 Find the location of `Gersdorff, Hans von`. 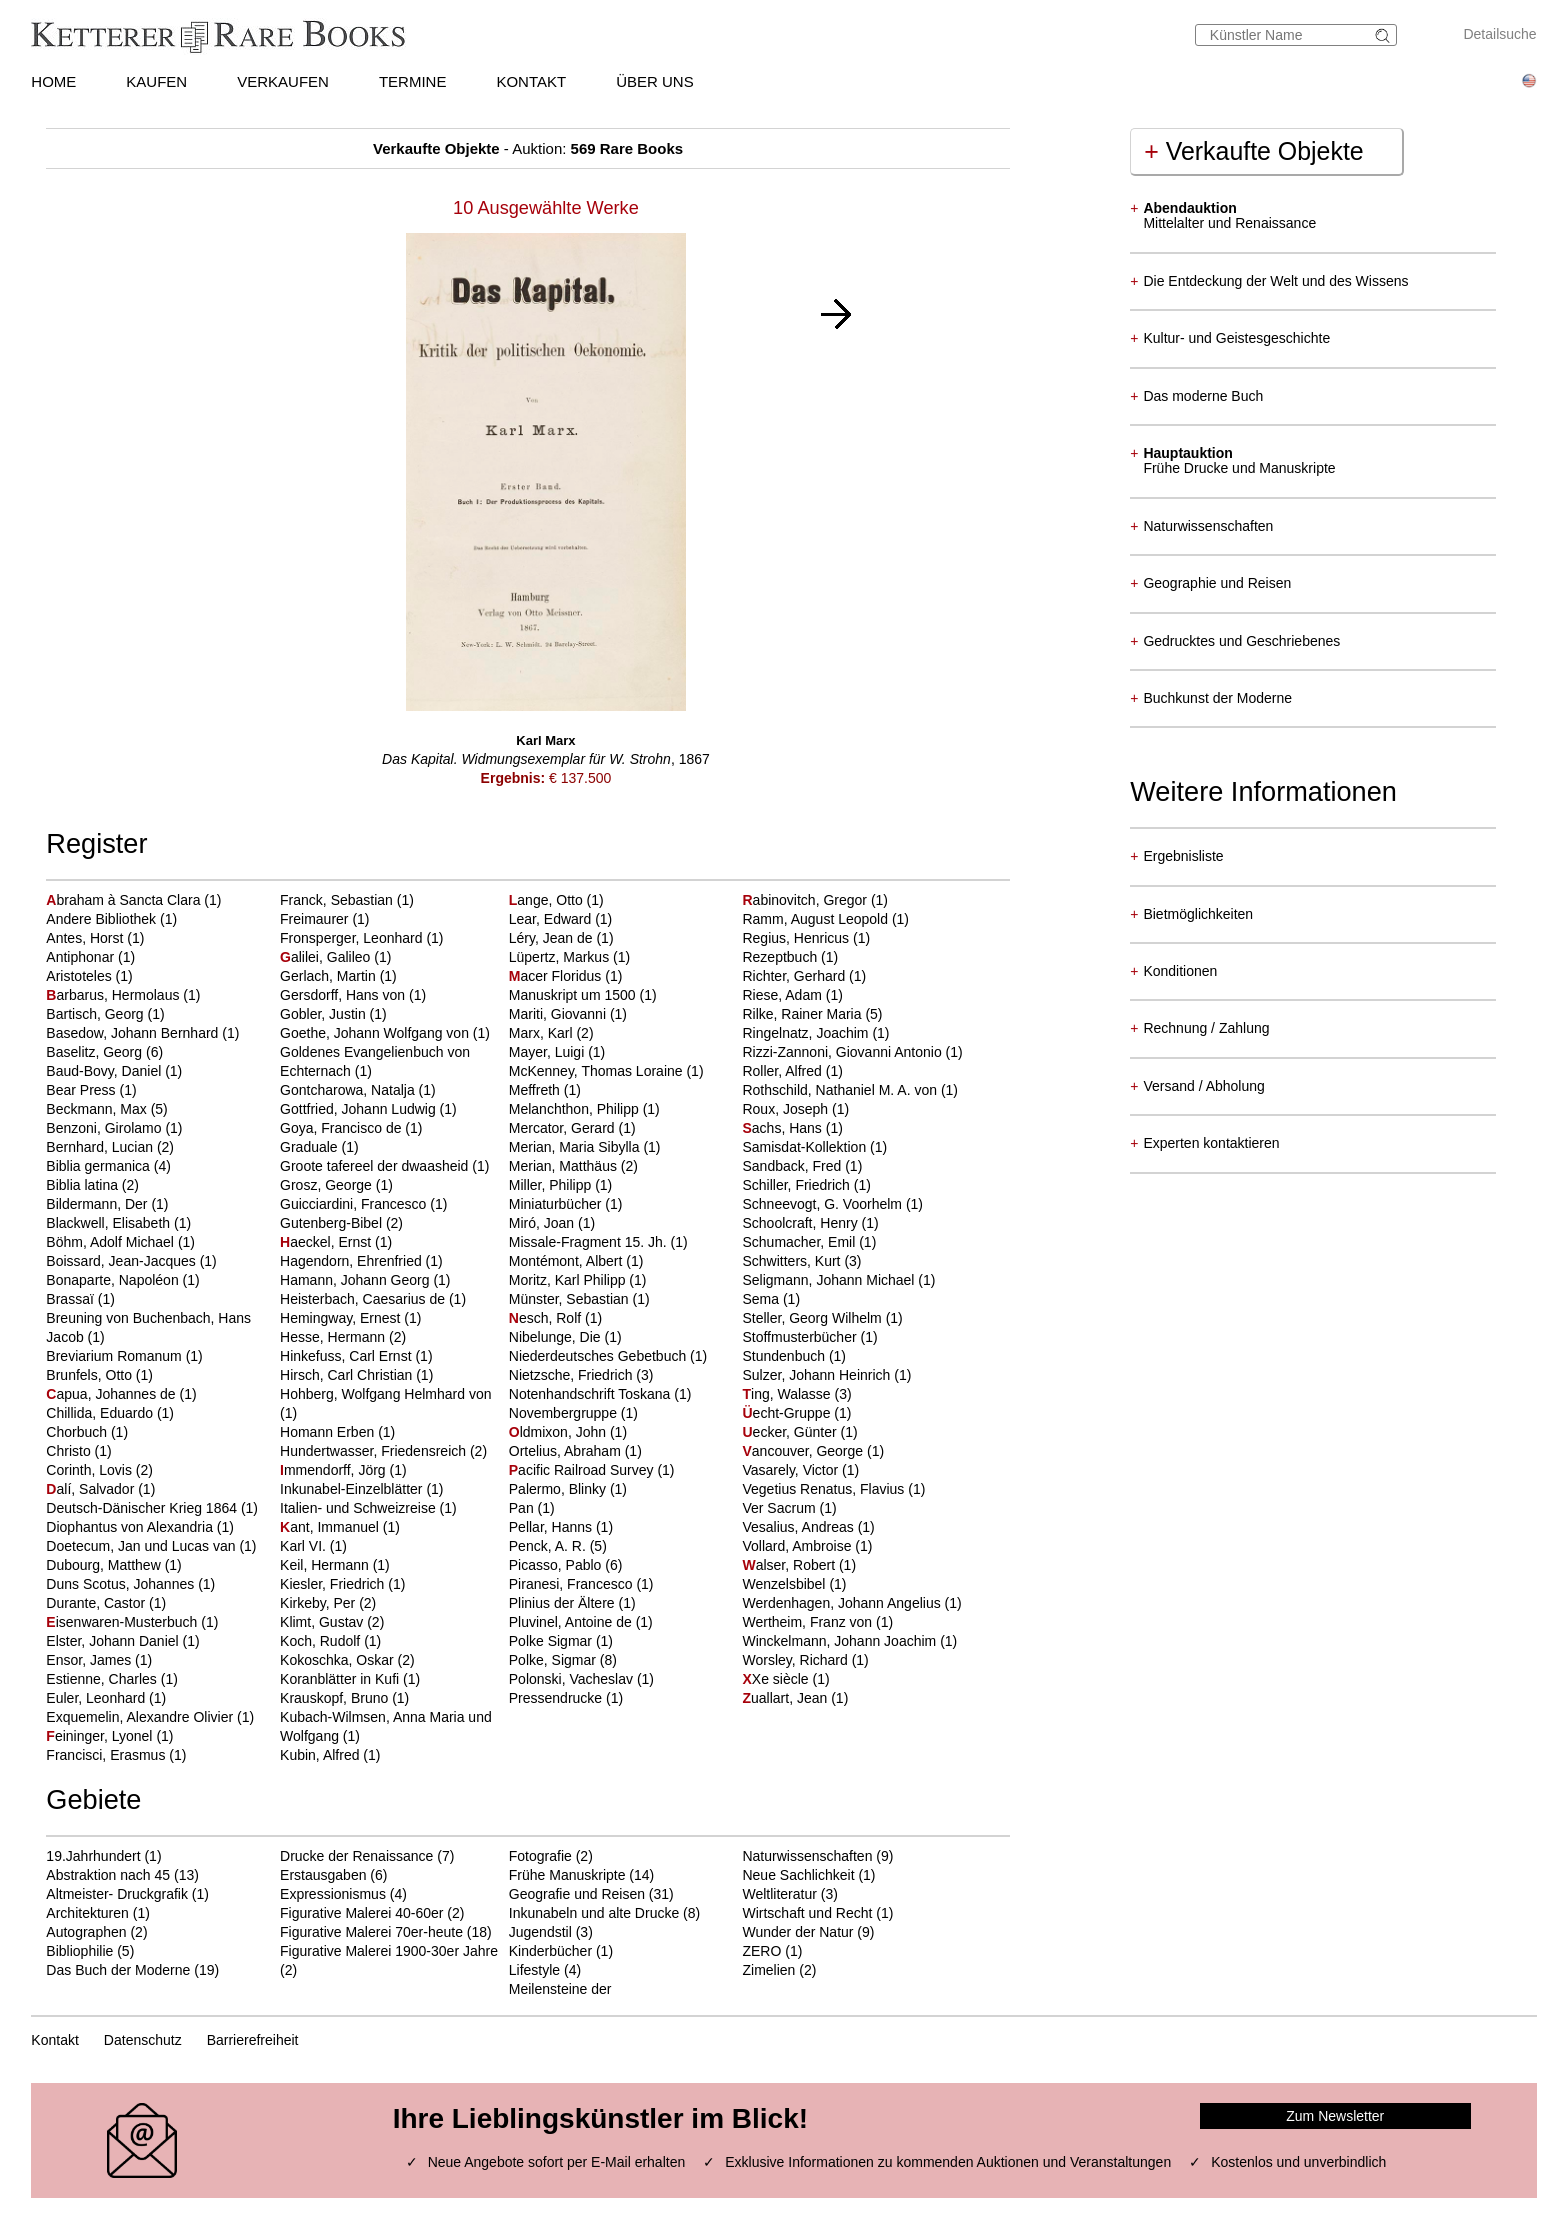

Gersdorff, Hans von is located at coordinates (344, 995).